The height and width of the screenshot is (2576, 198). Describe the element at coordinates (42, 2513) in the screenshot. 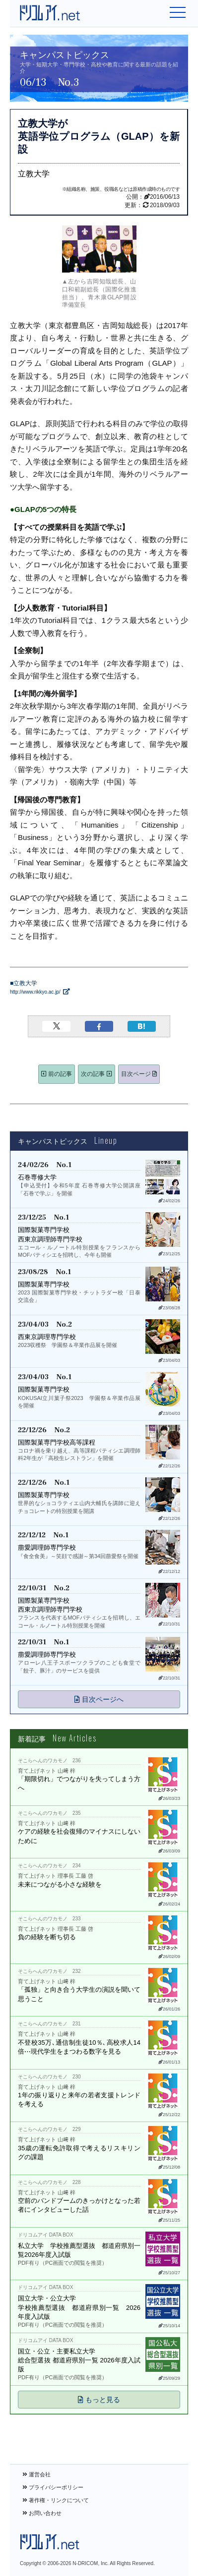

I see `お問い合わせ` at that location.